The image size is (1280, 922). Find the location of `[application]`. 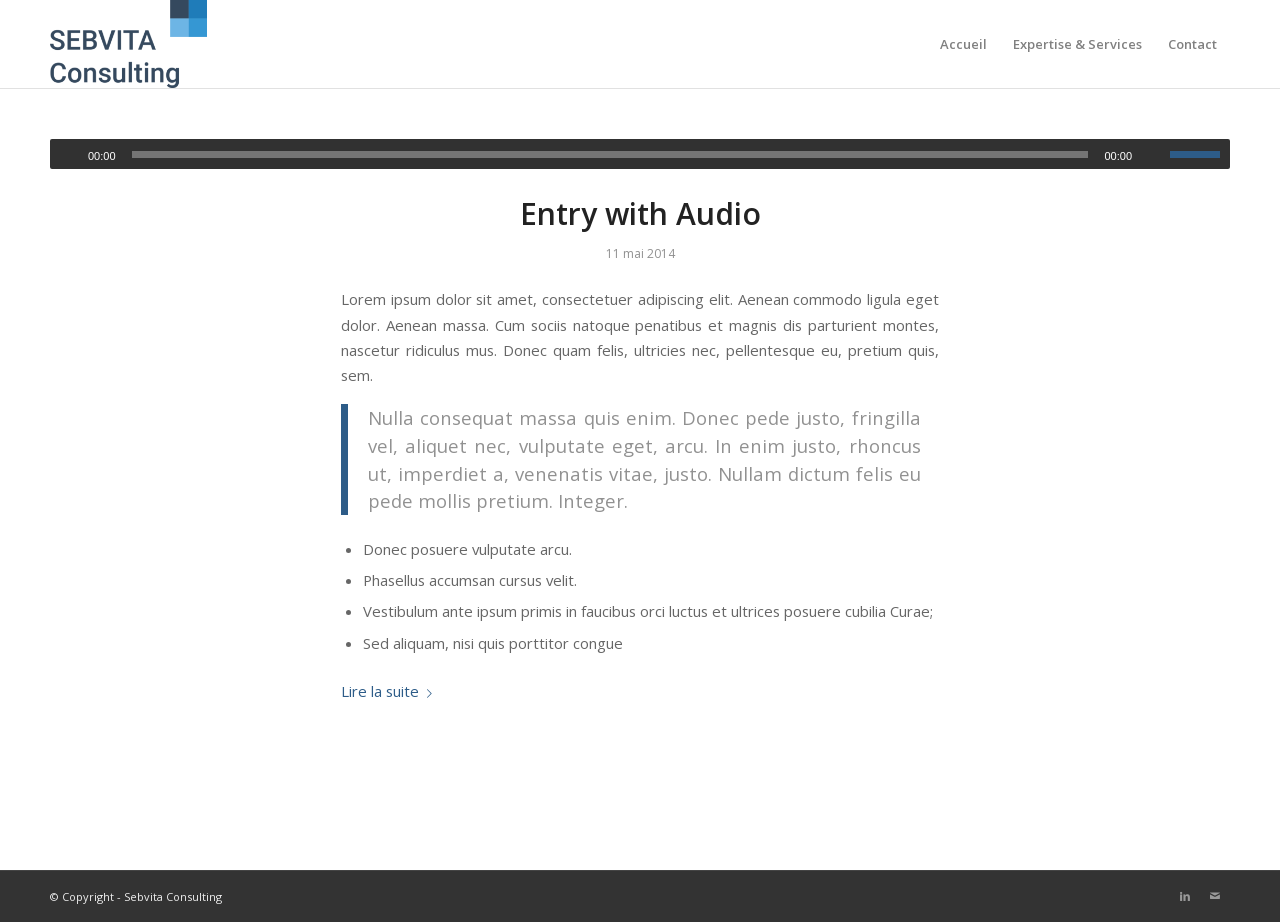

[application] is located at coordinates (640, 154).